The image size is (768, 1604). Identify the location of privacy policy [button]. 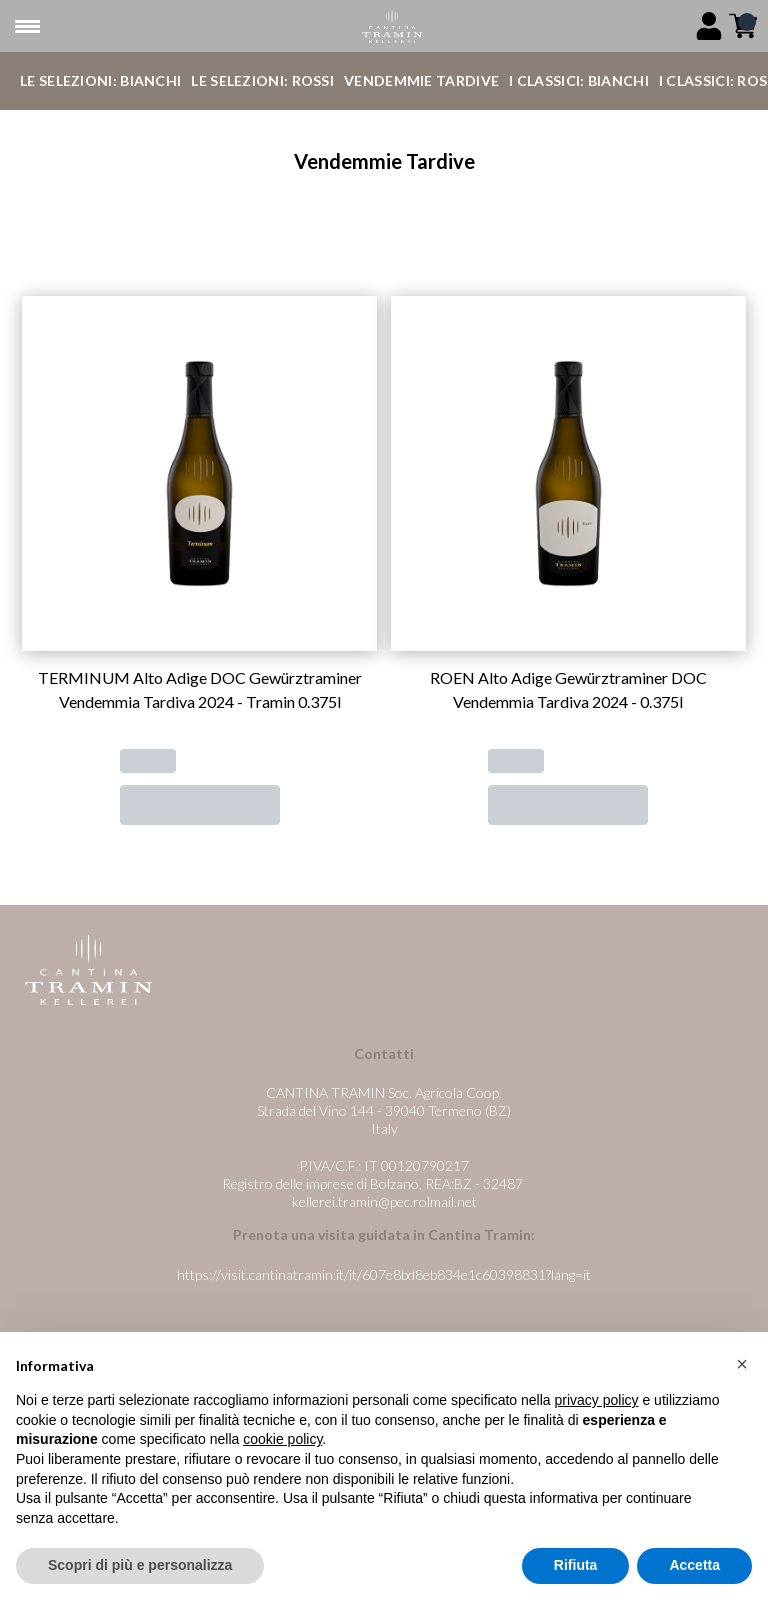
(597, 1400).